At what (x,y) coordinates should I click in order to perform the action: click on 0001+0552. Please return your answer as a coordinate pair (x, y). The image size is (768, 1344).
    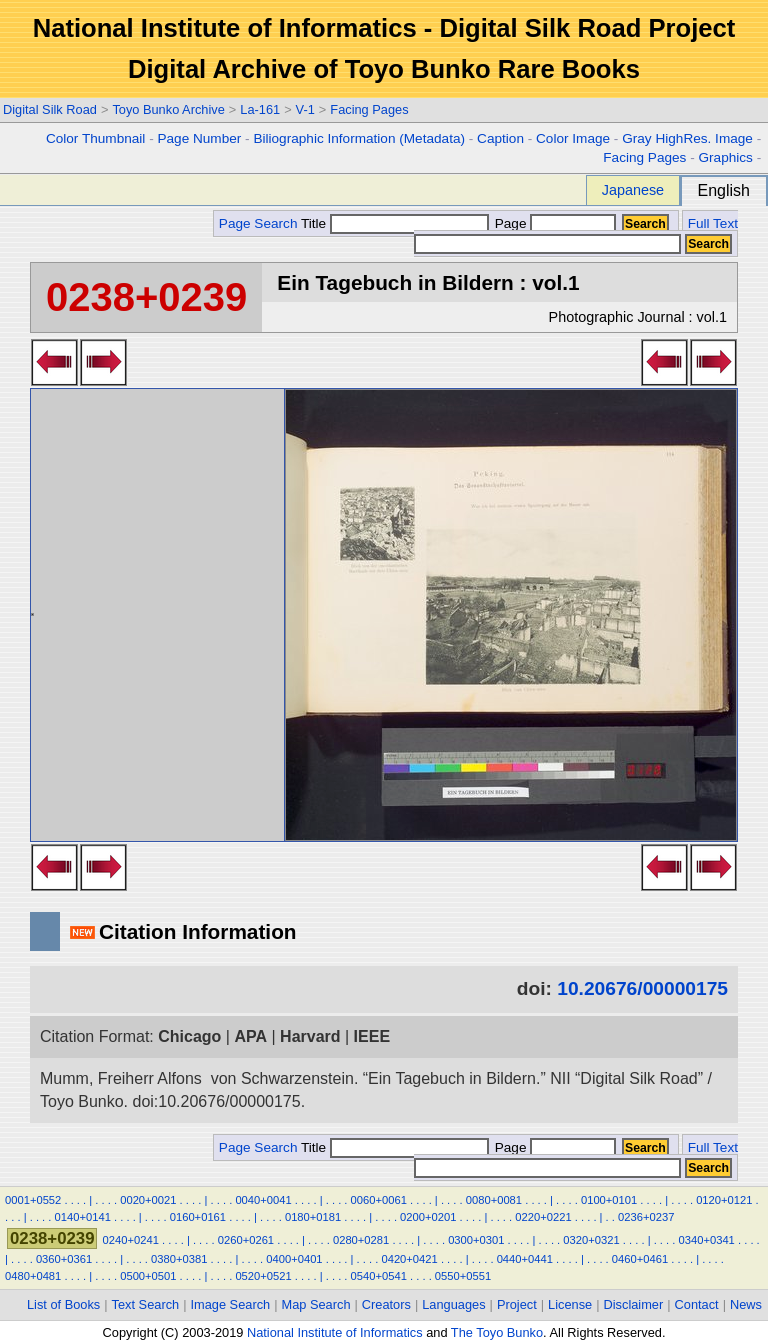
    Looking at the image, I should click on (33, 1200).